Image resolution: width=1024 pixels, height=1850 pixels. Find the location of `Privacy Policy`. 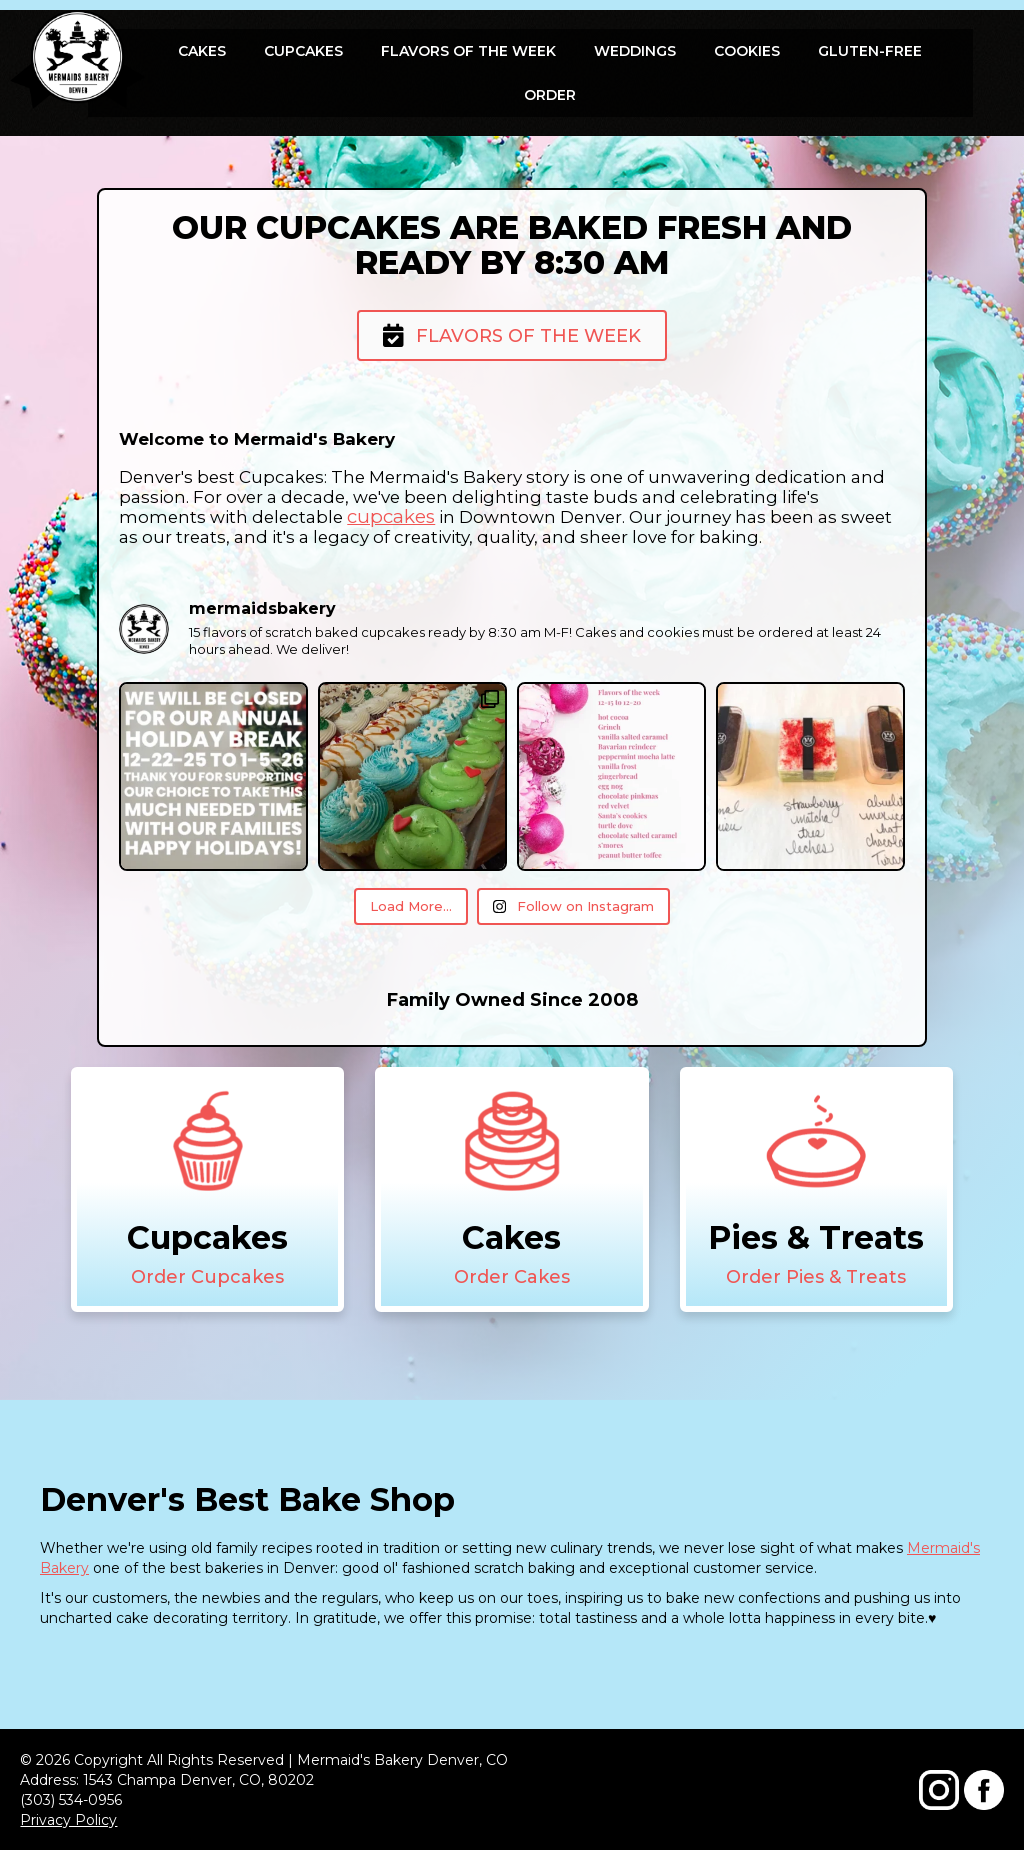

Privacy Policy is located at coordinates (68, 1820).